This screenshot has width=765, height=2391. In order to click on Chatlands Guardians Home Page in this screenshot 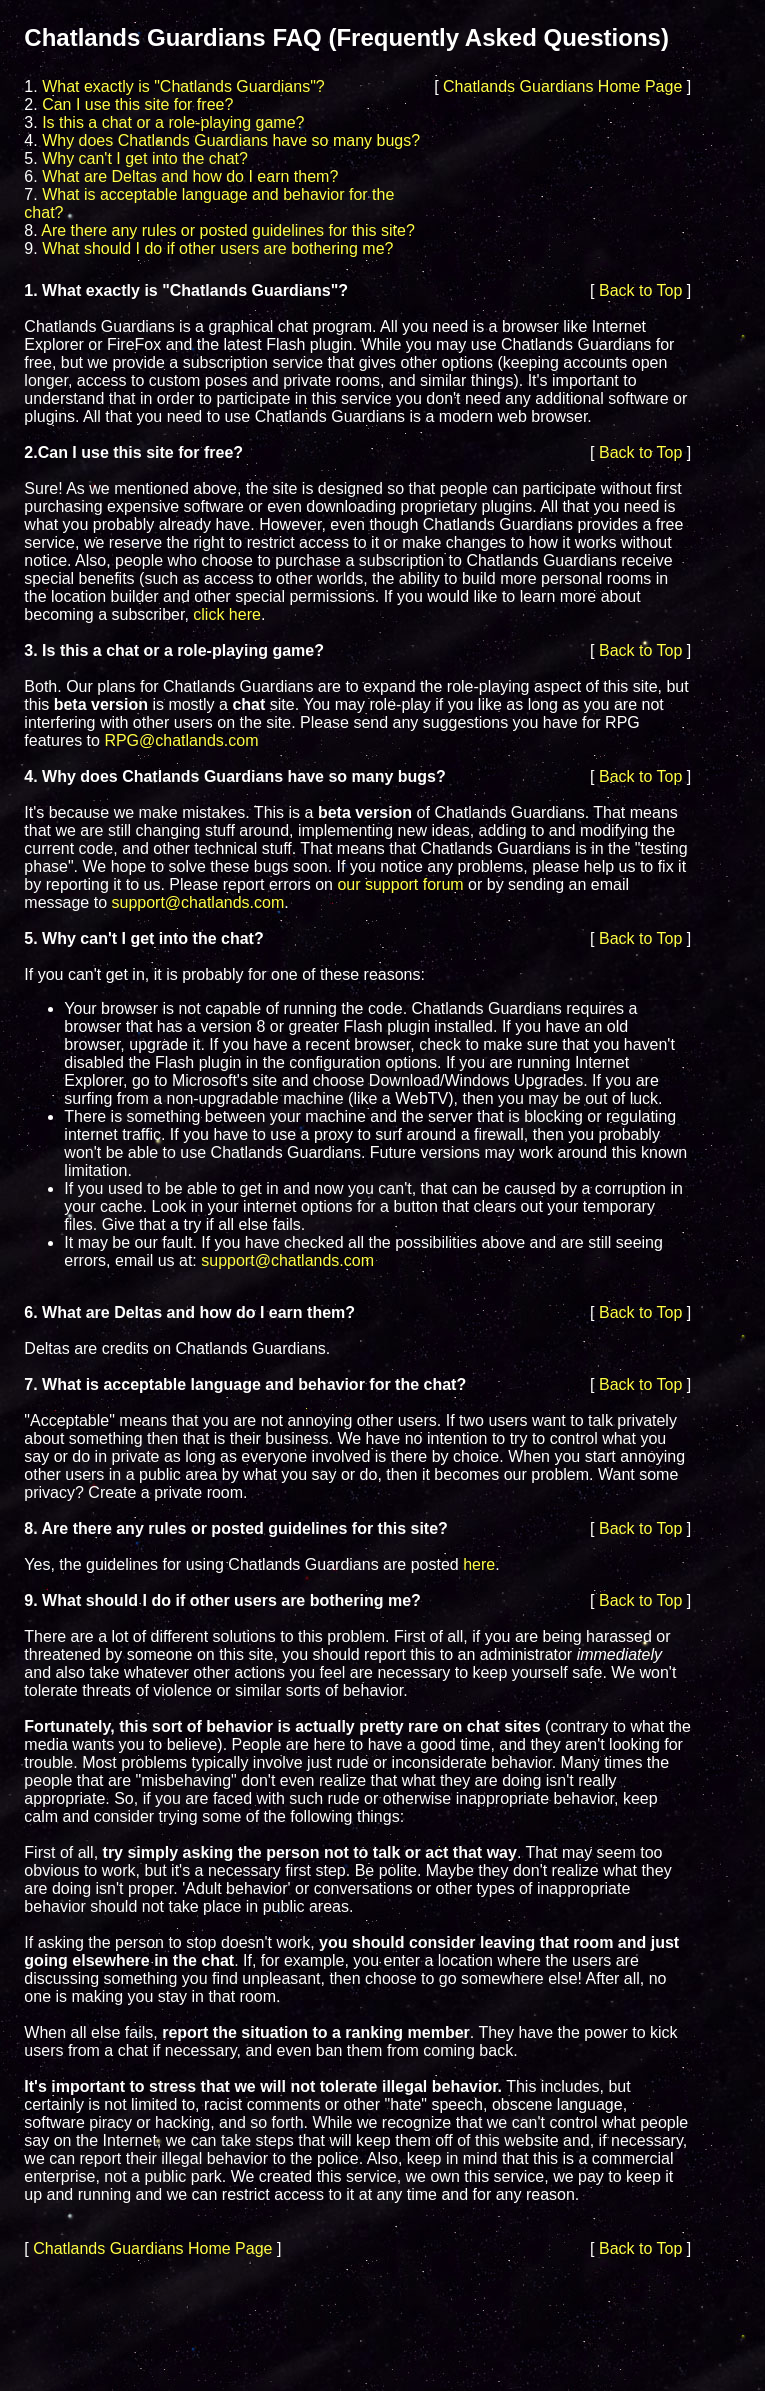, I will do `click(562, 86)`.